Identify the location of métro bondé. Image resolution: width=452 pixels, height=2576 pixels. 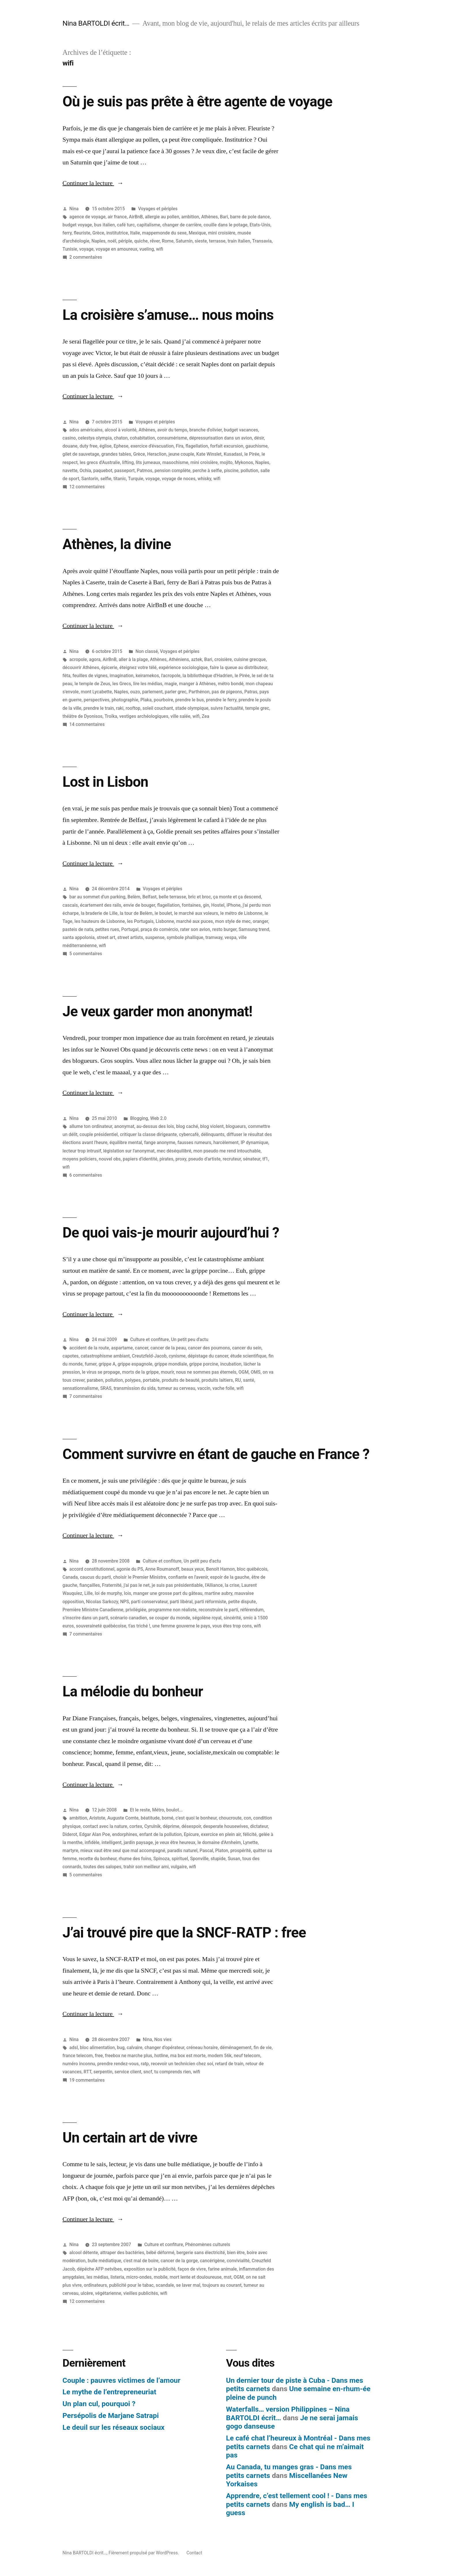
(231, 683).